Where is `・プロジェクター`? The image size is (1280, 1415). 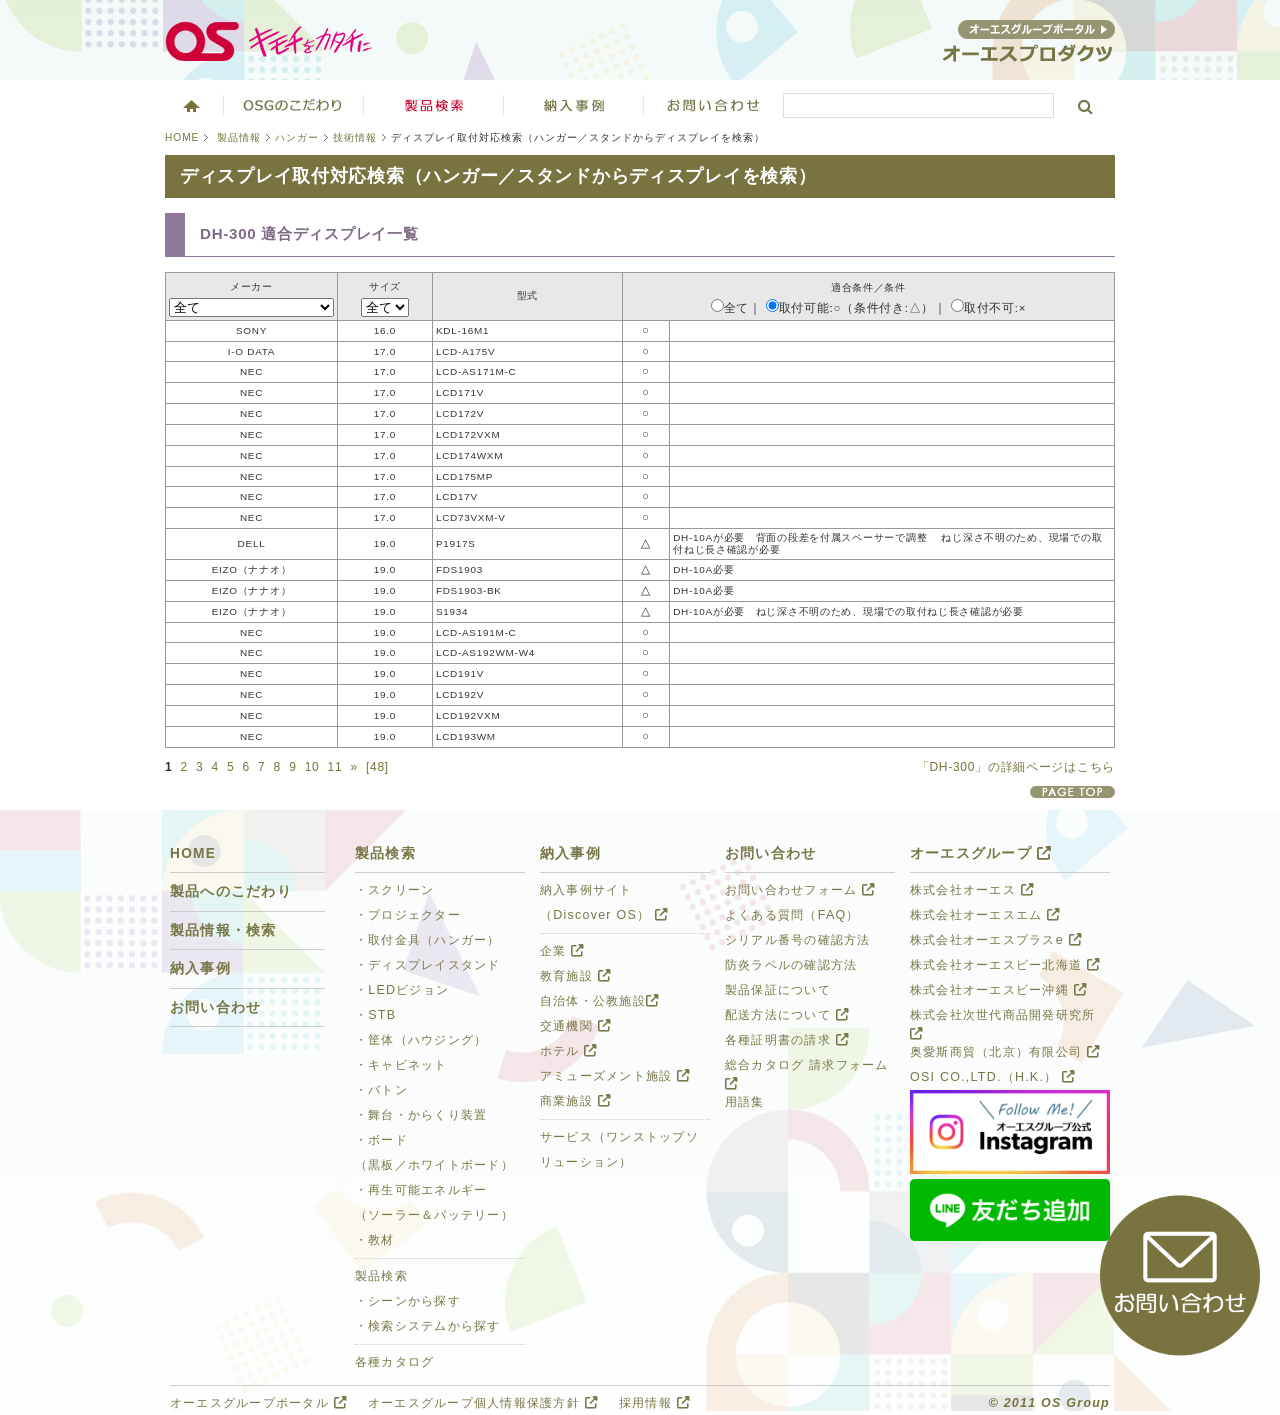
・プロジェクター is located at coordinates (408, 915).